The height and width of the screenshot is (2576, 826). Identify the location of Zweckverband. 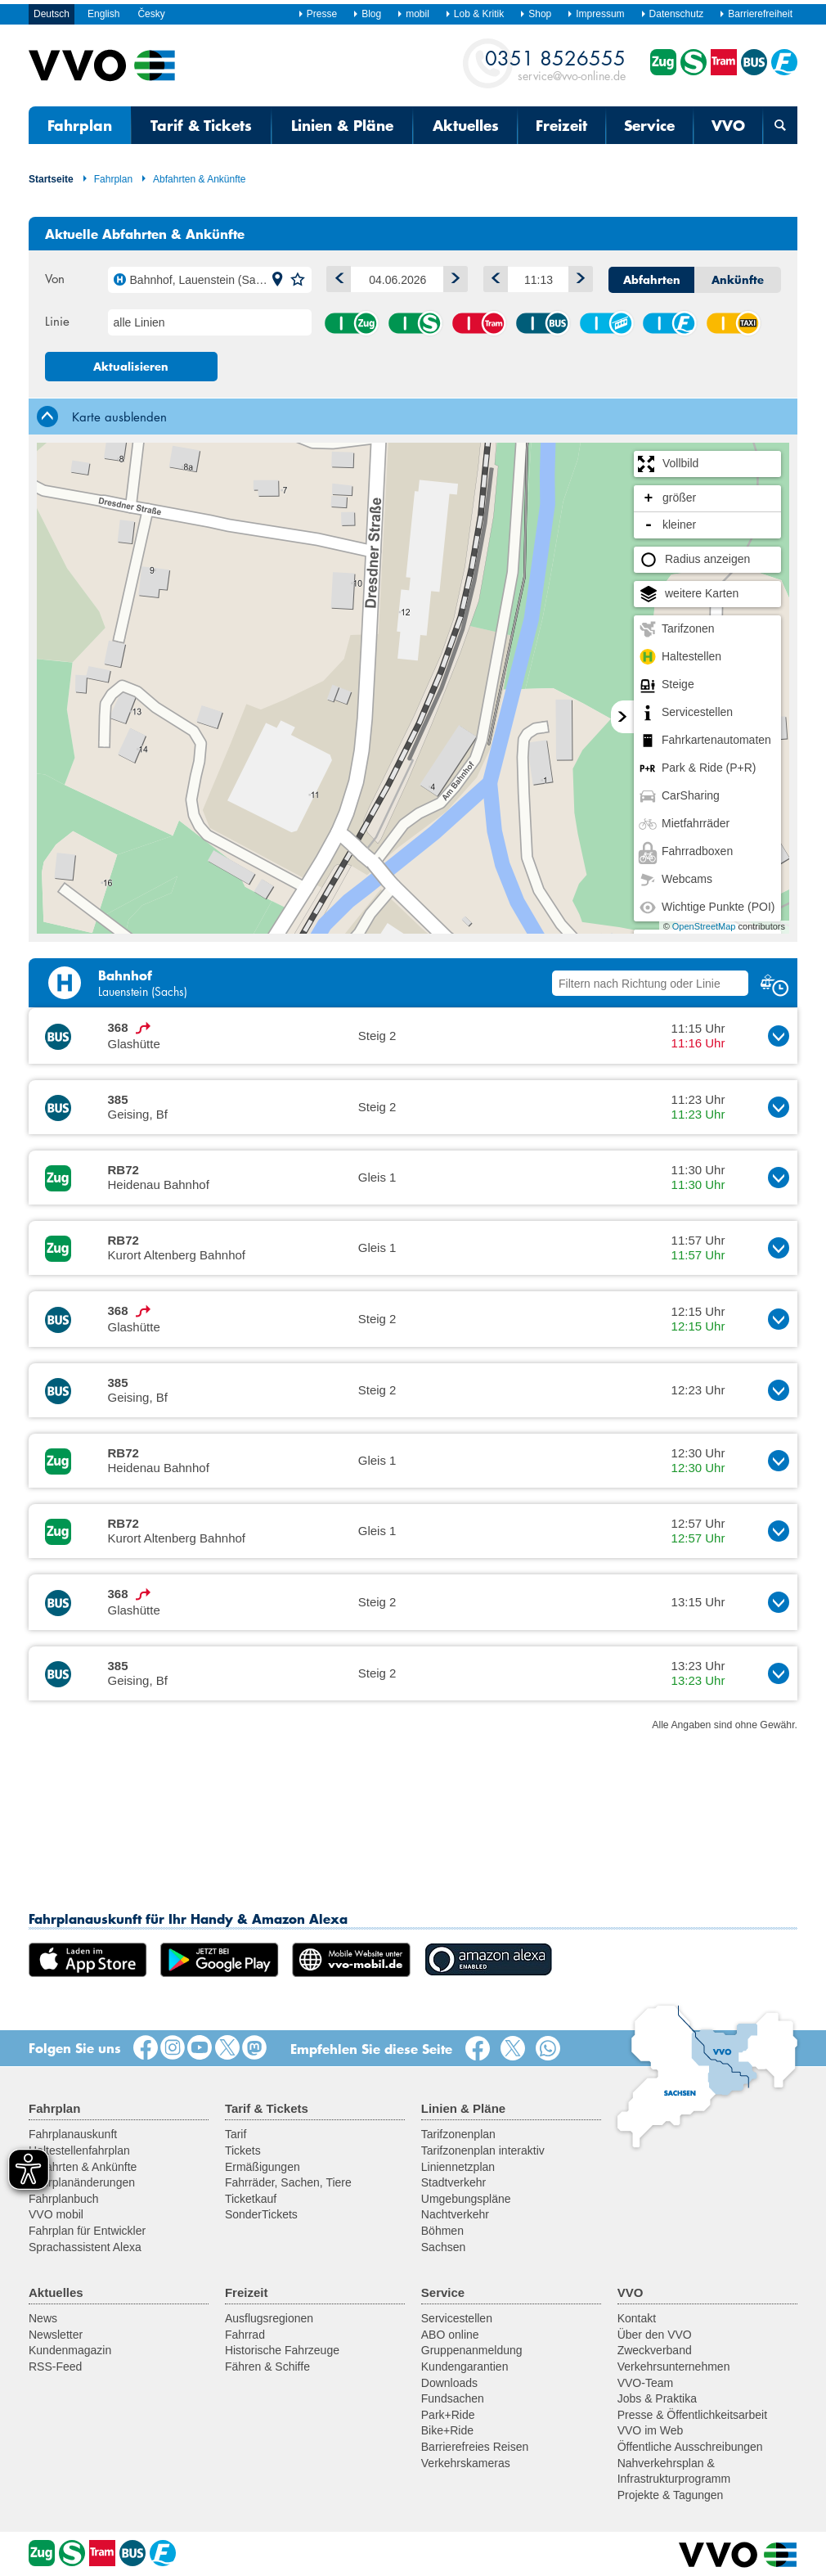
(654, 2350).